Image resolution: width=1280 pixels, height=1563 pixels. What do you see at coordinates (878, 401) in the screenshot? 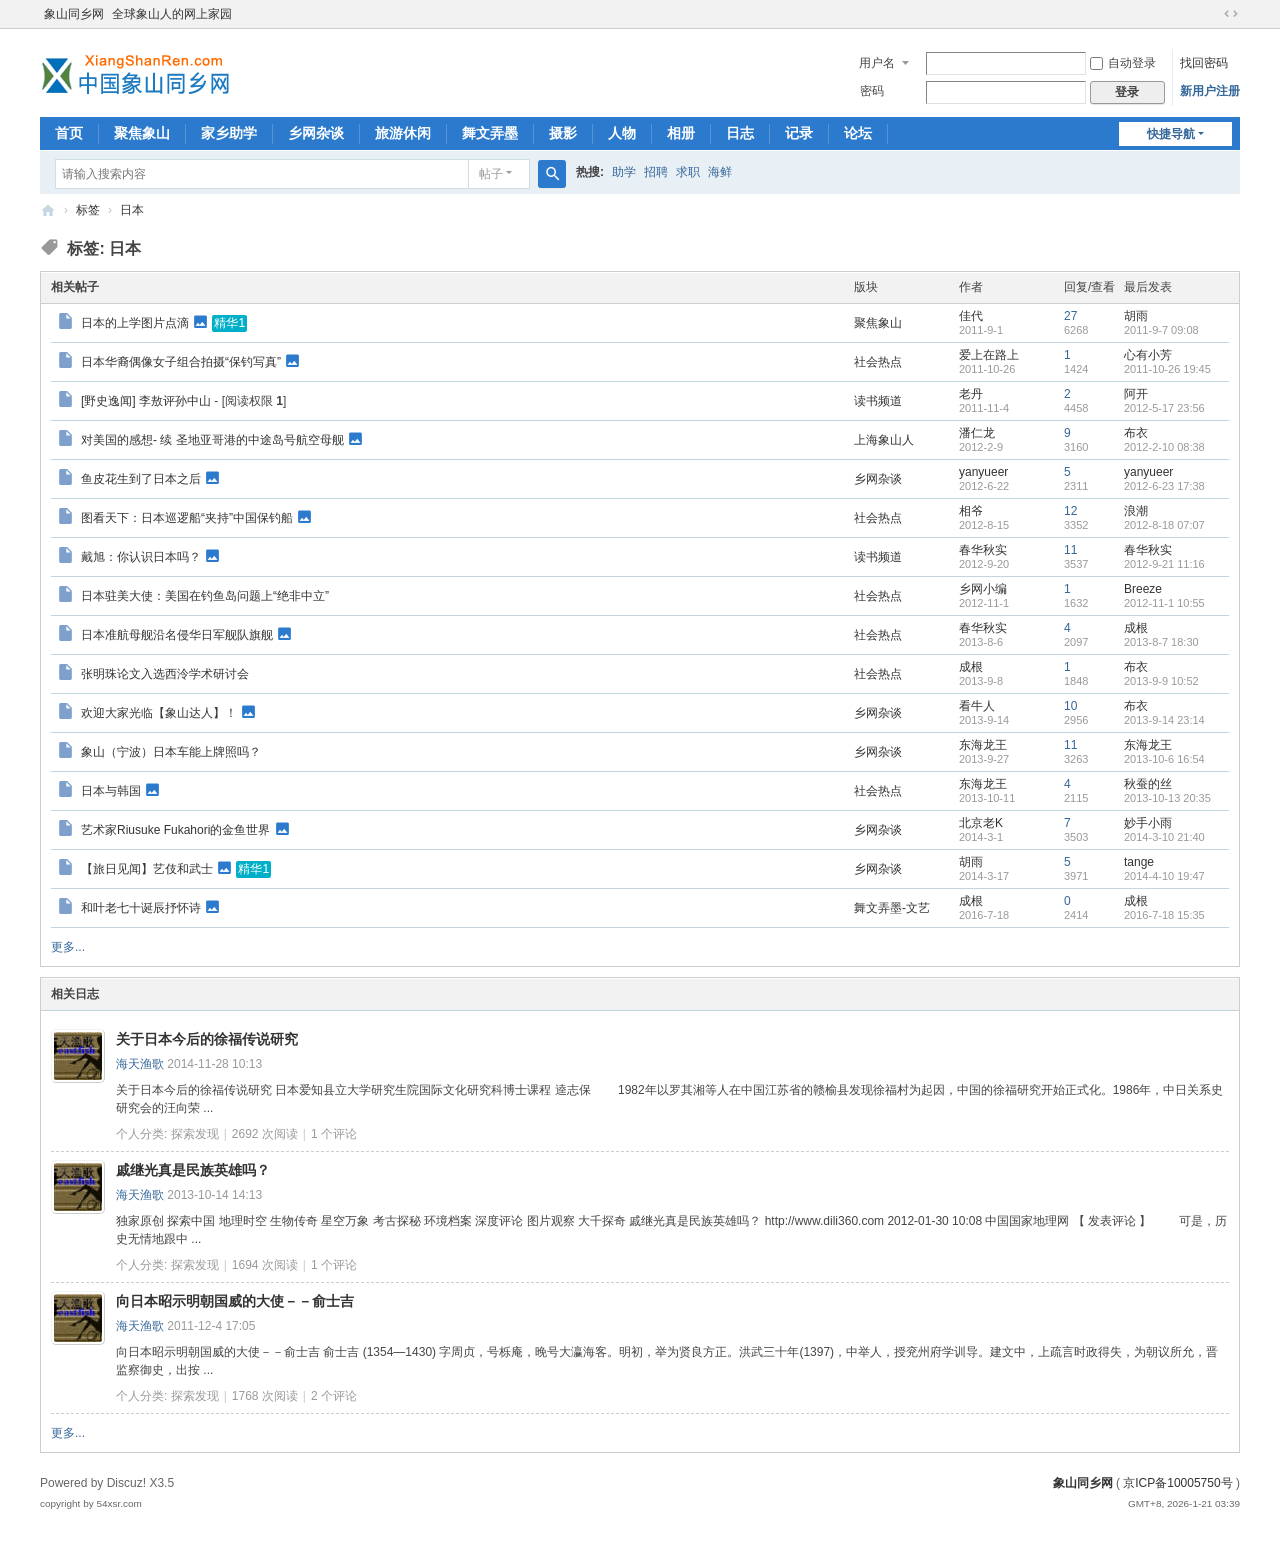
I see `读书频道` at bounding box center [878, 401].